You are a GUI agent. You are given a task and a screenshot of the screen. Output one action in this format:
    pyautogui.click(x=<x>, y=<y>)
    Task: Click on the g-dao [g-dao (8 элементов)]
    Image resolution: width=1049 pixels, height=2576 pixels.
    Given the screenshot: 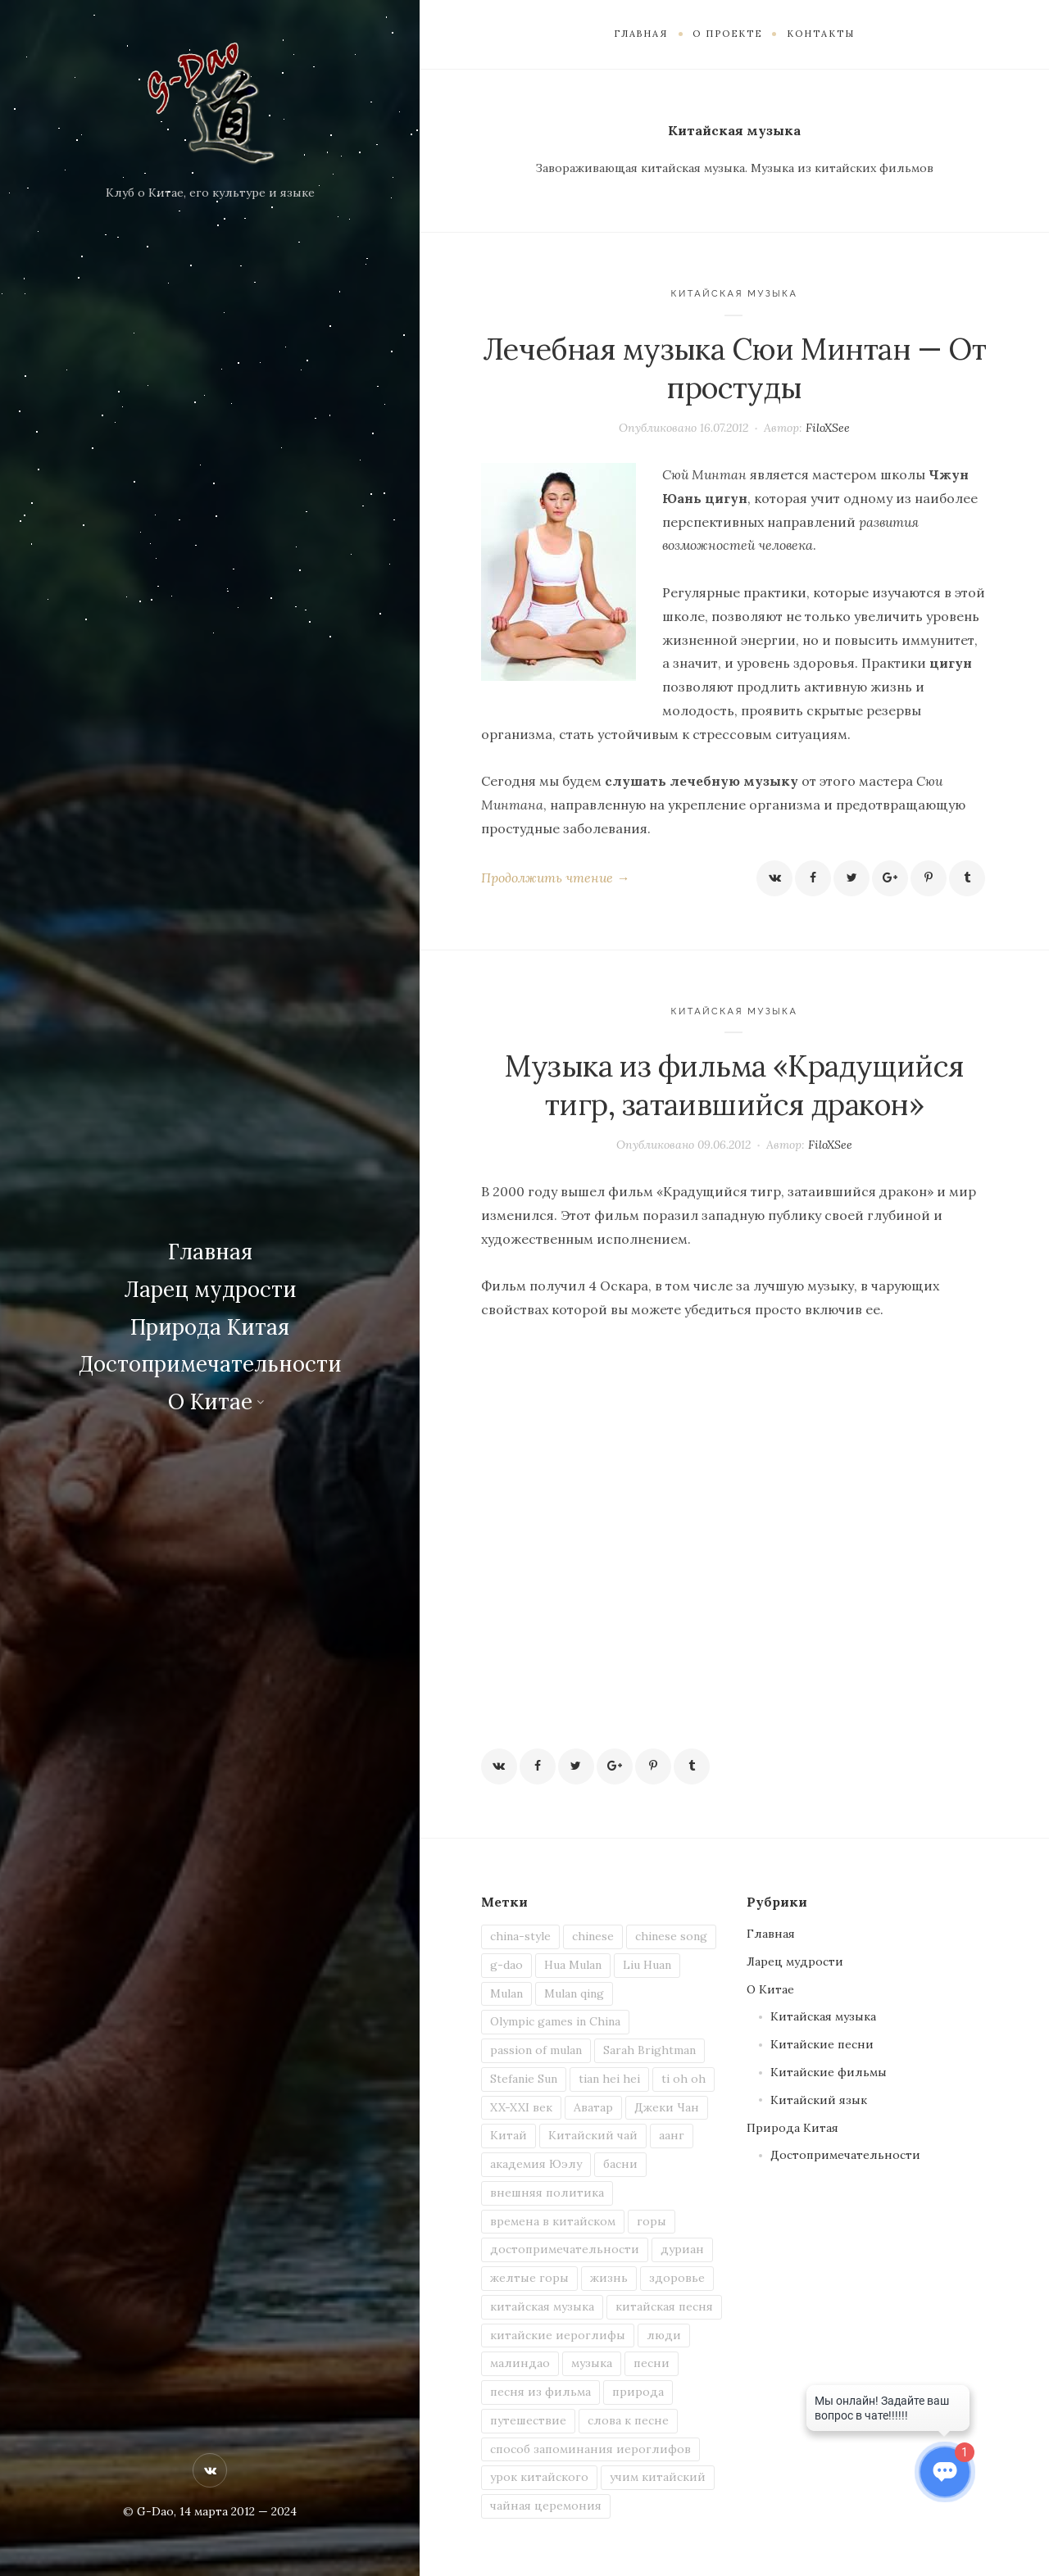 What is the action you would take?
    pyautogui.click(x=506, y=1964)
    